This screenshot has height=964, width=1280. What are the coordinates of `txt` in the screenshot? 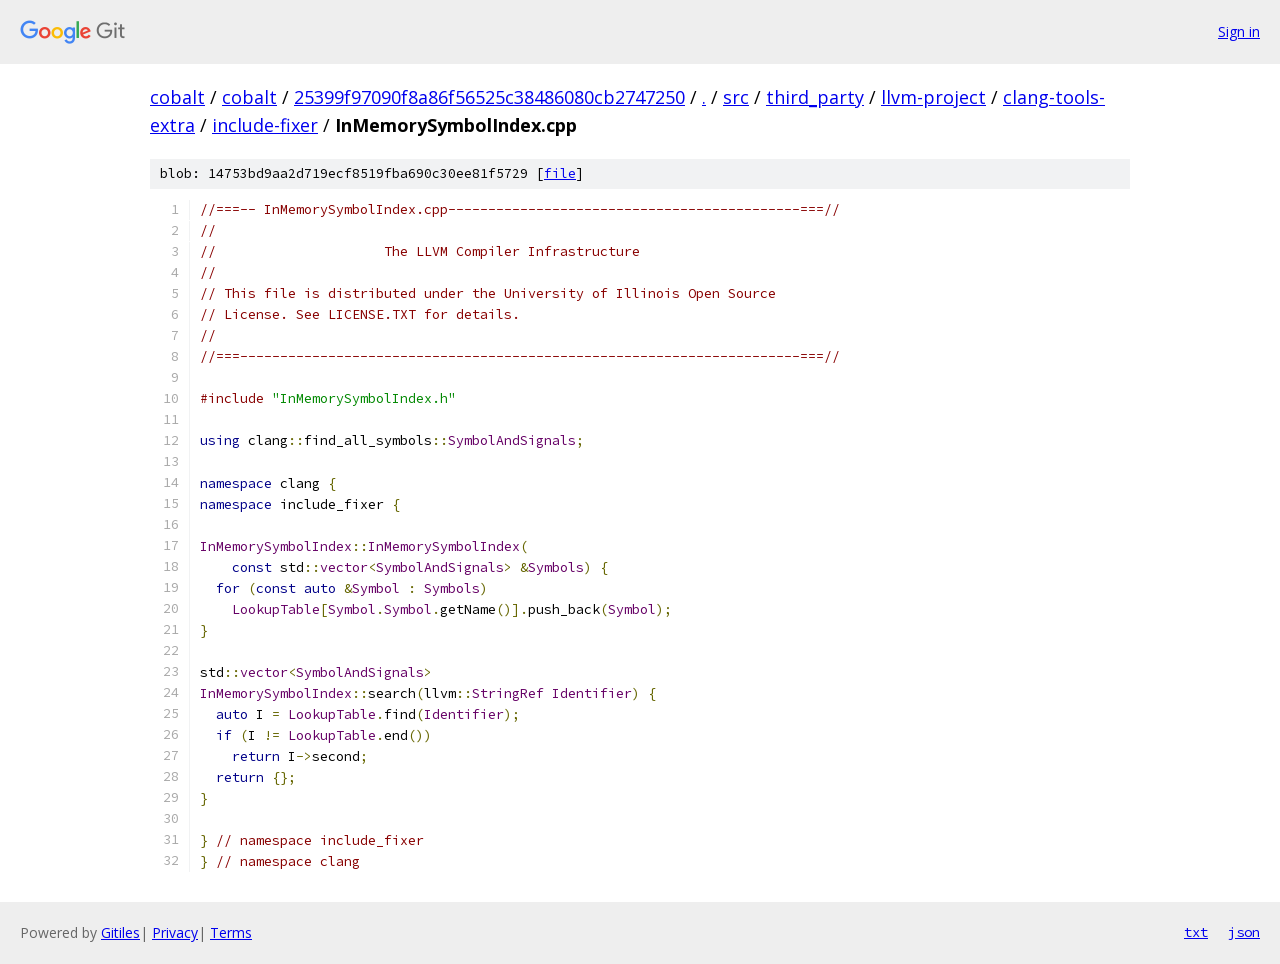 It's located at (1196, 932).